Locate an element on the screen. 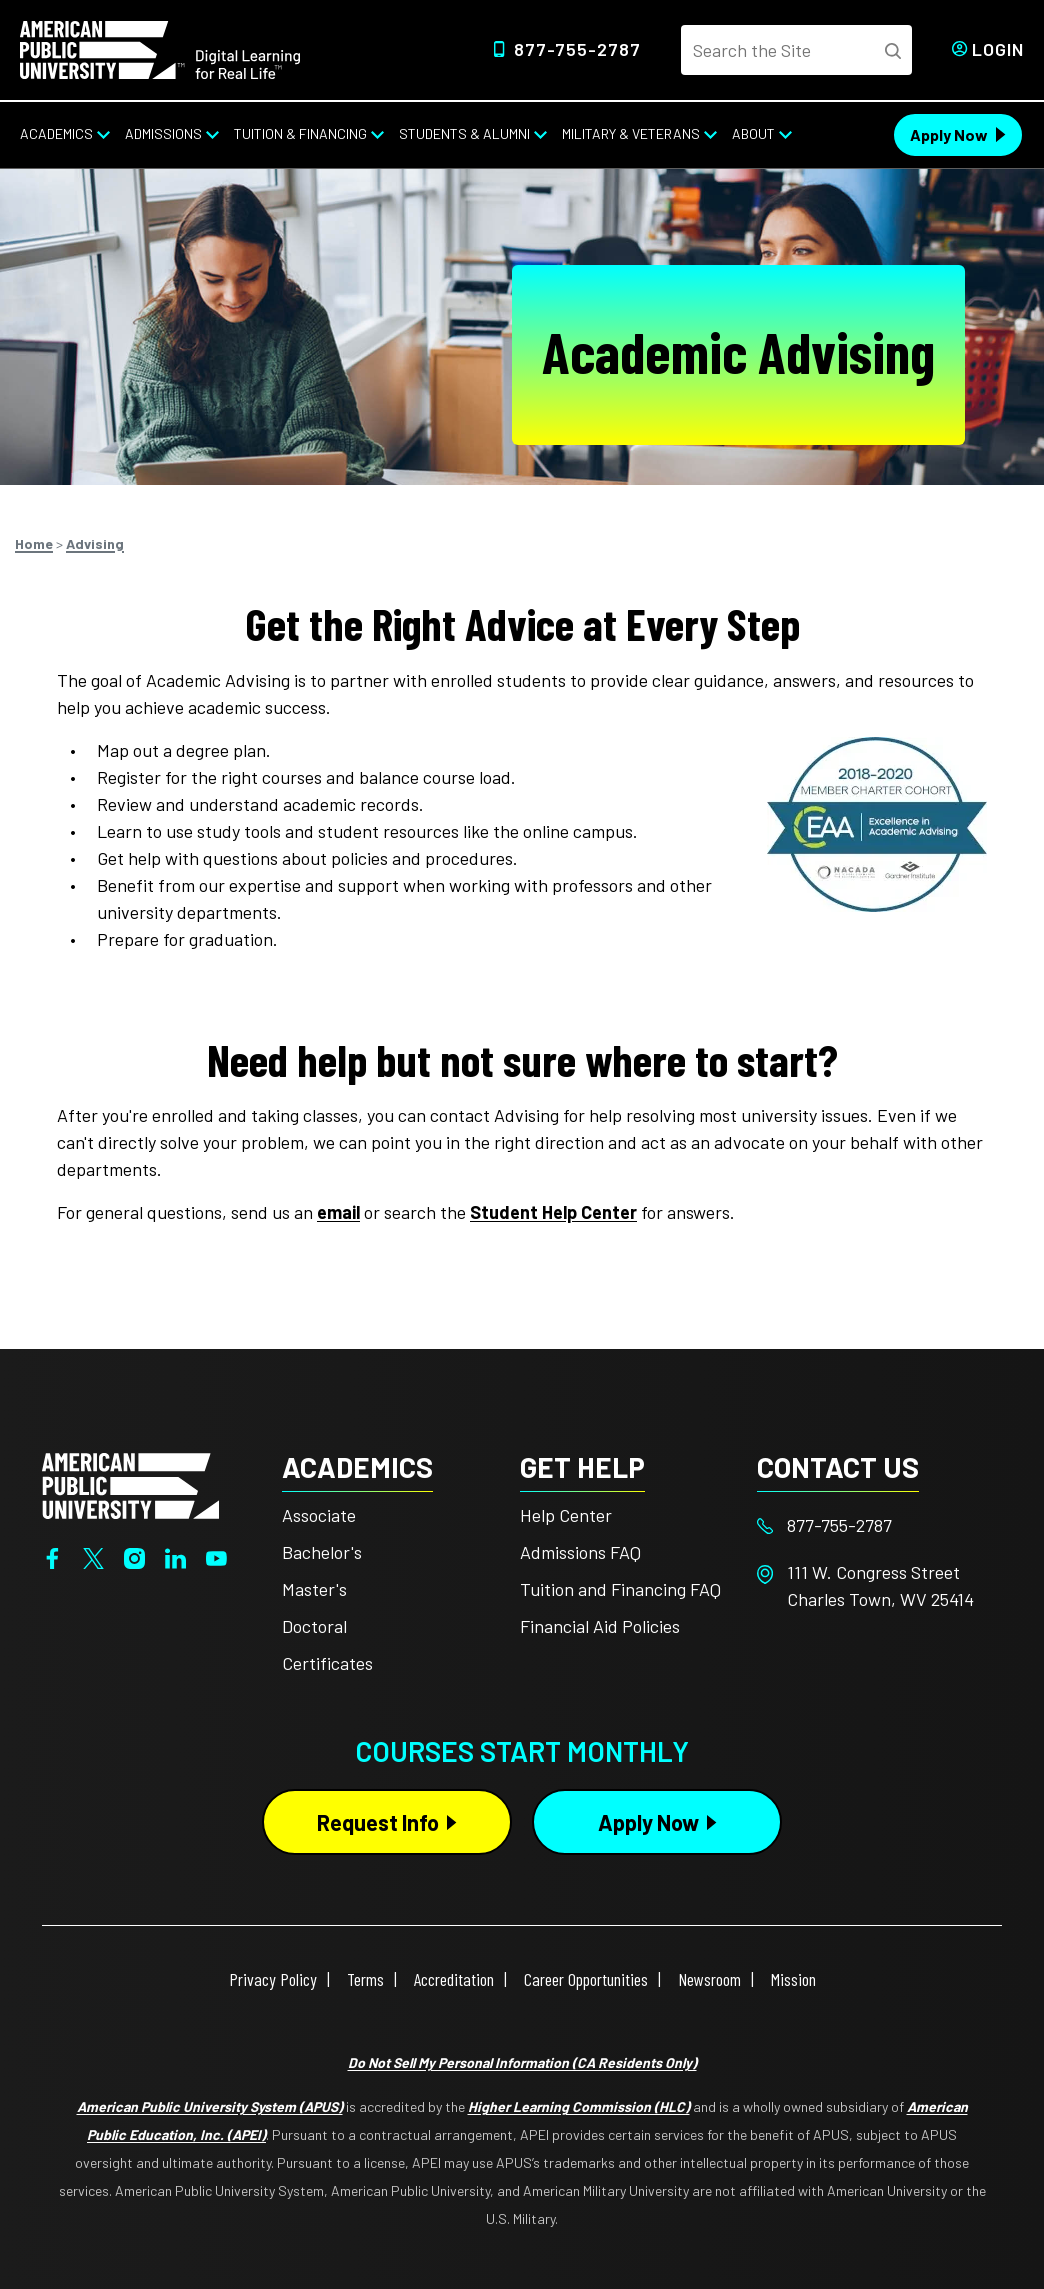 Image resolution: width=1044 pixels, height=2289 pixels. 877-755-2787 [Top Header Phone Number 877-755-2787] is located at coordinates (577, 49).